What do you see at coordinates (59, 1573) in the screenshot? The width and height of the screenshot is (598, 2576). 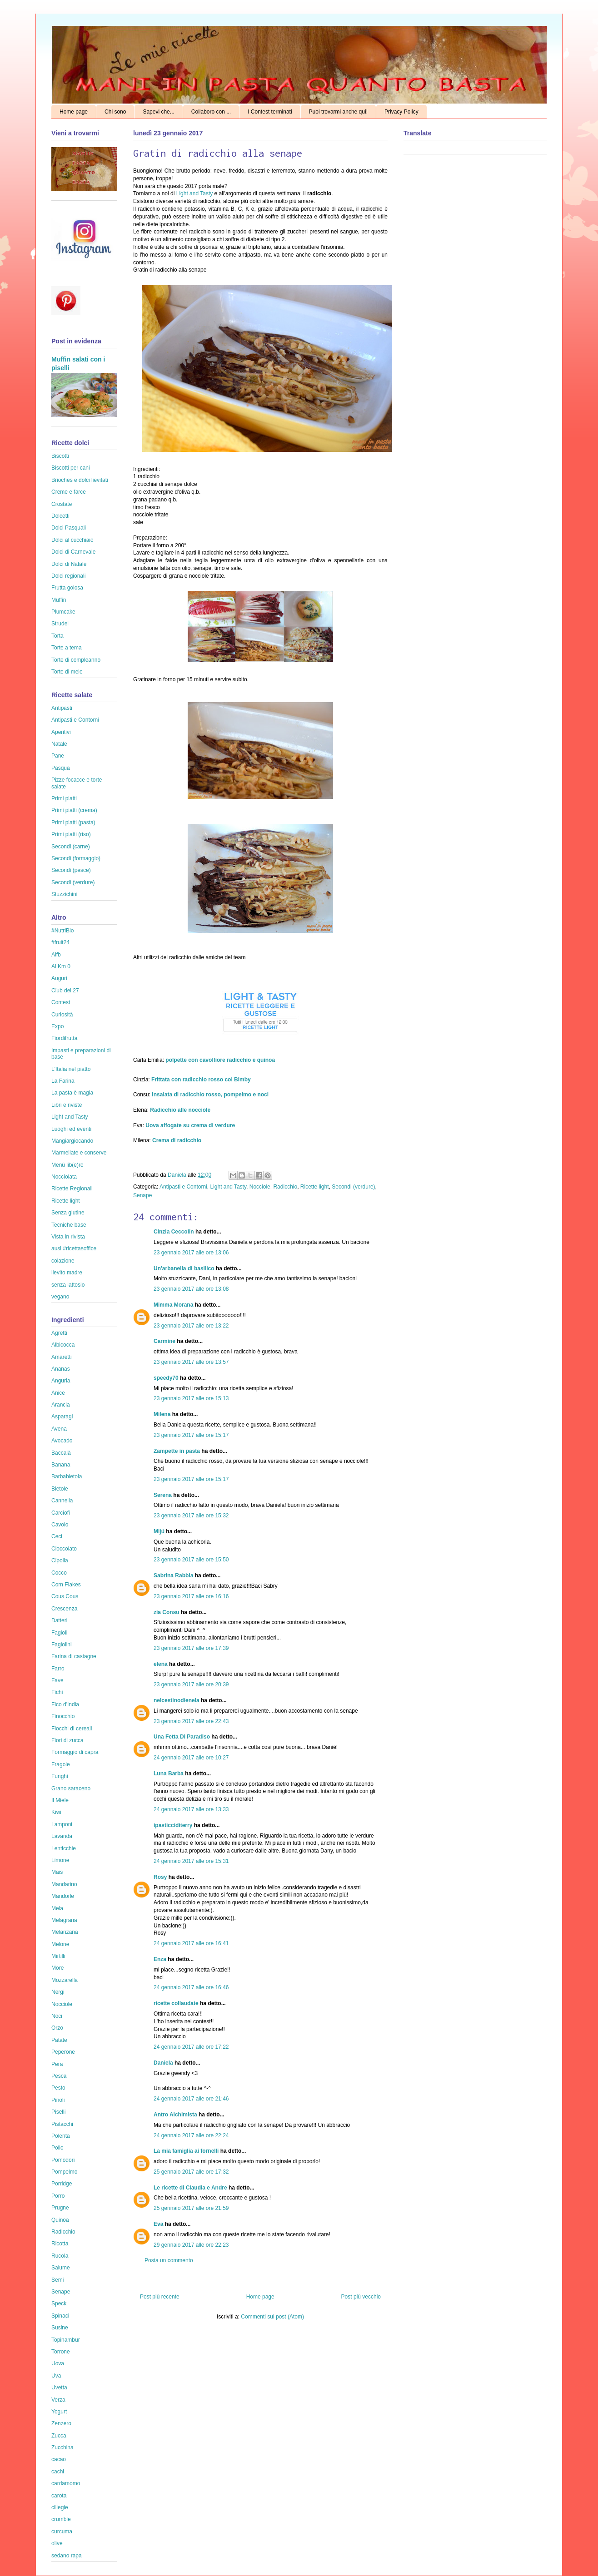 I see `Cocco` at bounding box center [59, 1573].